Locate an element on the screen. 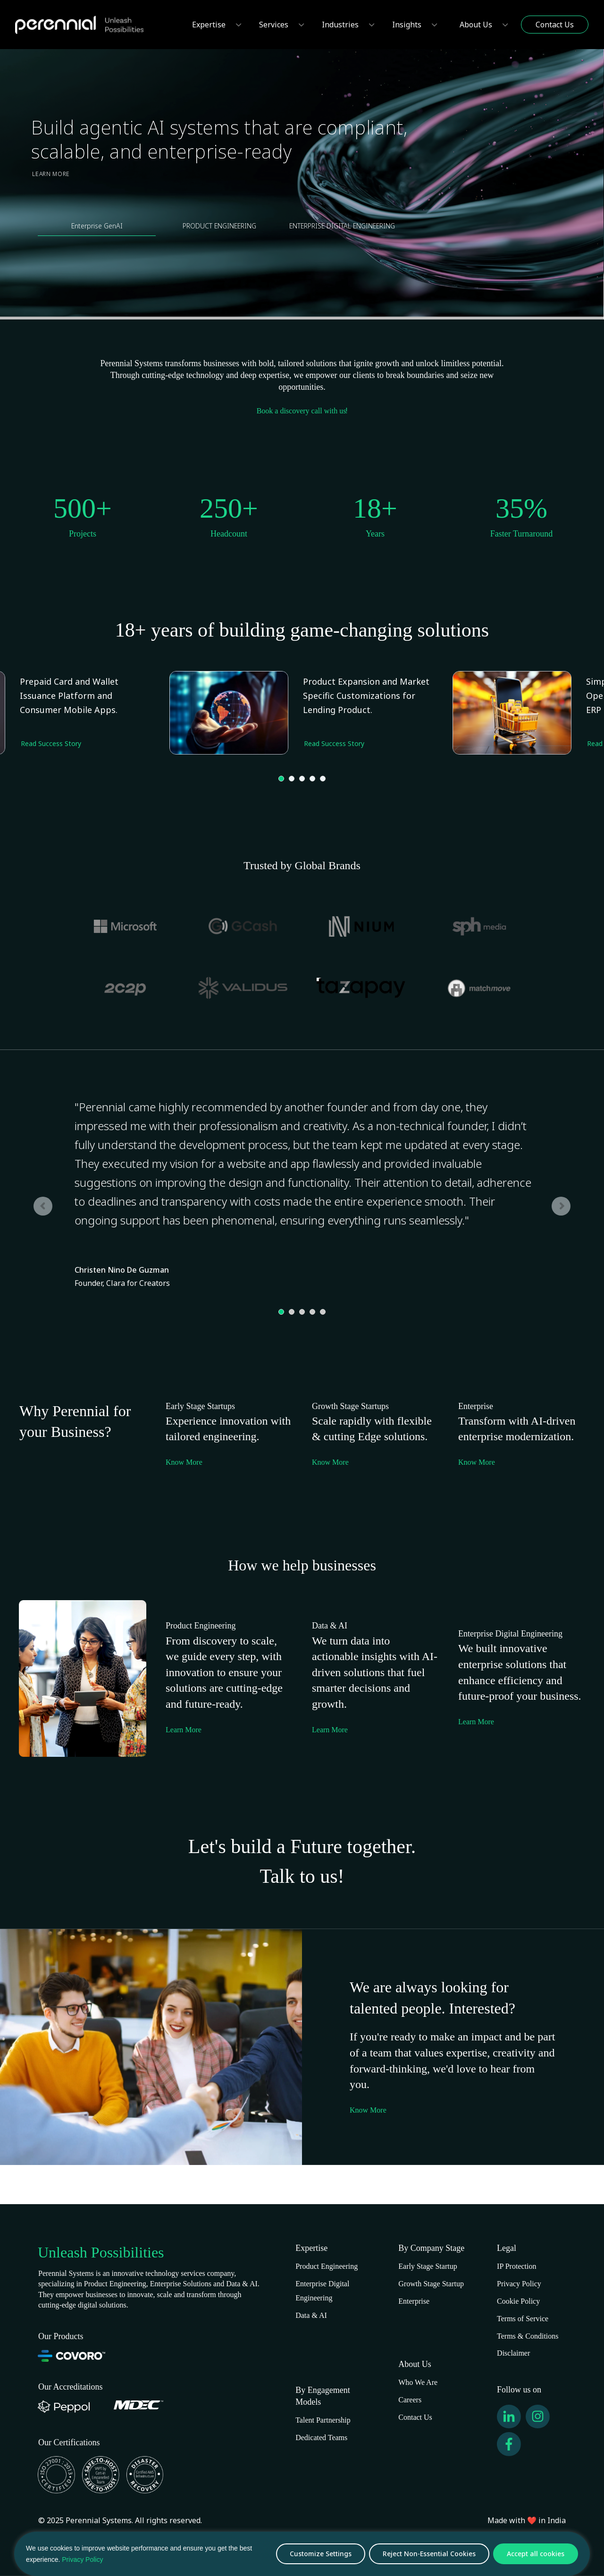 The width and height of the screenshot is (604, 2576). IP Protection is located at coordinates (516, 2266).